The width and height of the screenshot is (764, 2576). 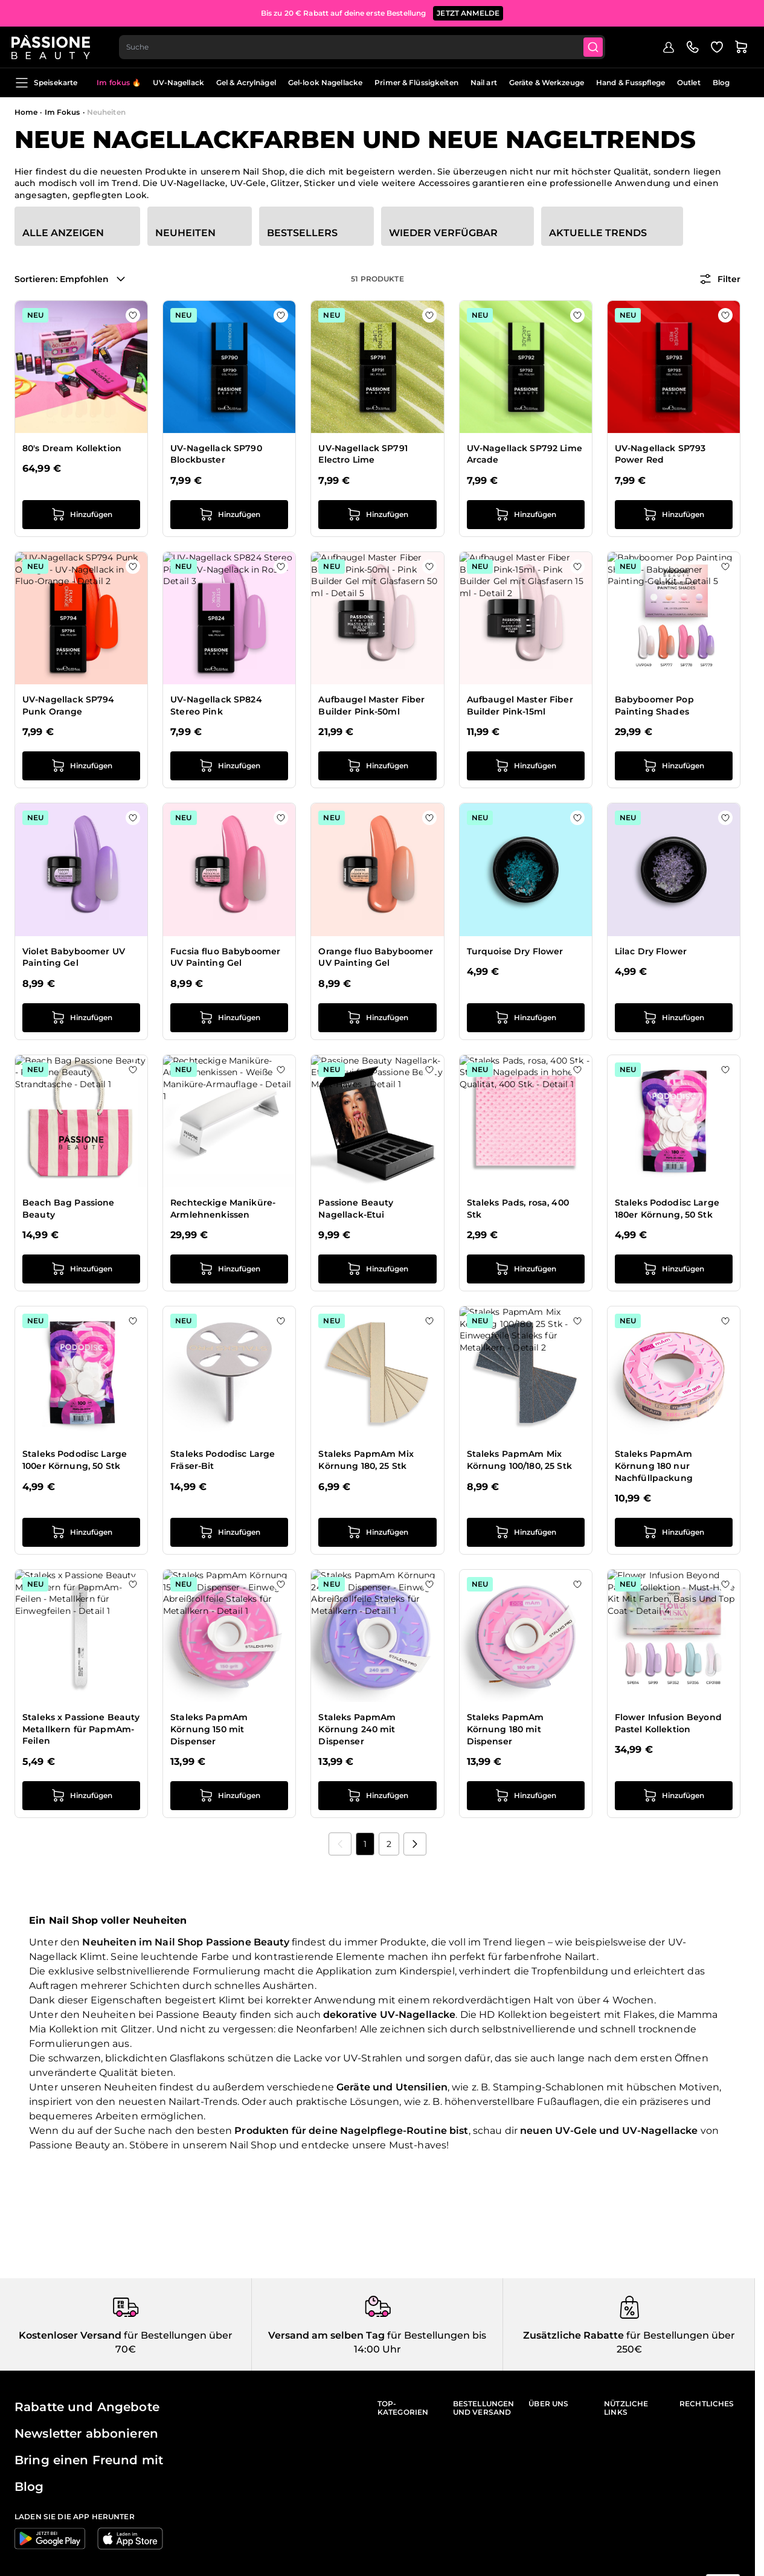 What do you see at coordinates (598, 46) in the screenshot?
I see `[Submit]` at bounding box center [598, 46].